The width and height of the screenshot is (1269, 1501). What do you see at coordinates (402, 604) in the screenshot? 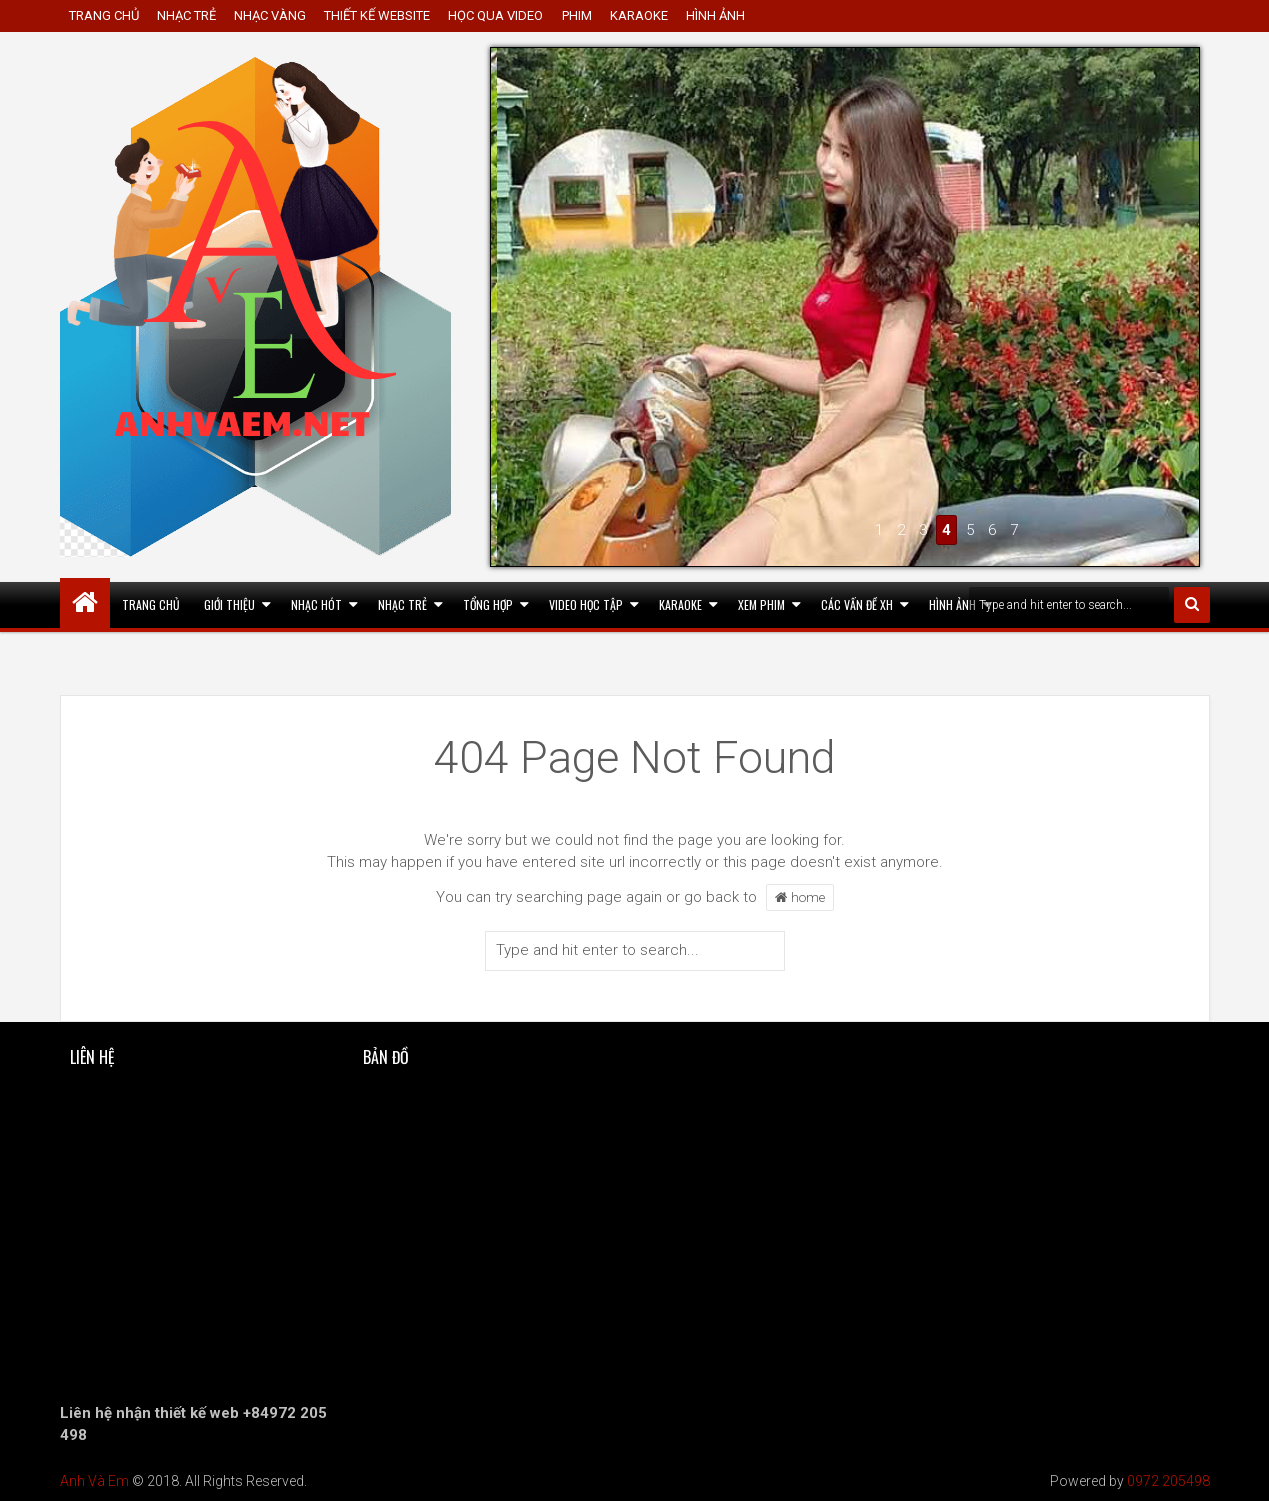
I see `Nhạc Trẻ` at bounding box center [402, 604].